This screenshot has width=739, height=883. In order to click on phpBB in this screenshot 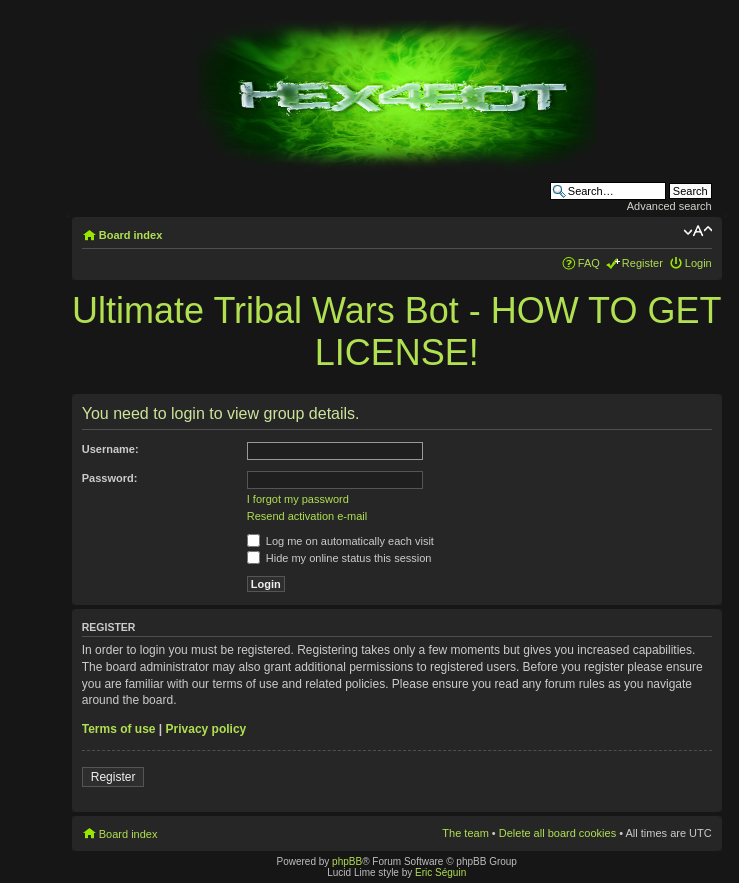, I will do `click(347, 861)`.